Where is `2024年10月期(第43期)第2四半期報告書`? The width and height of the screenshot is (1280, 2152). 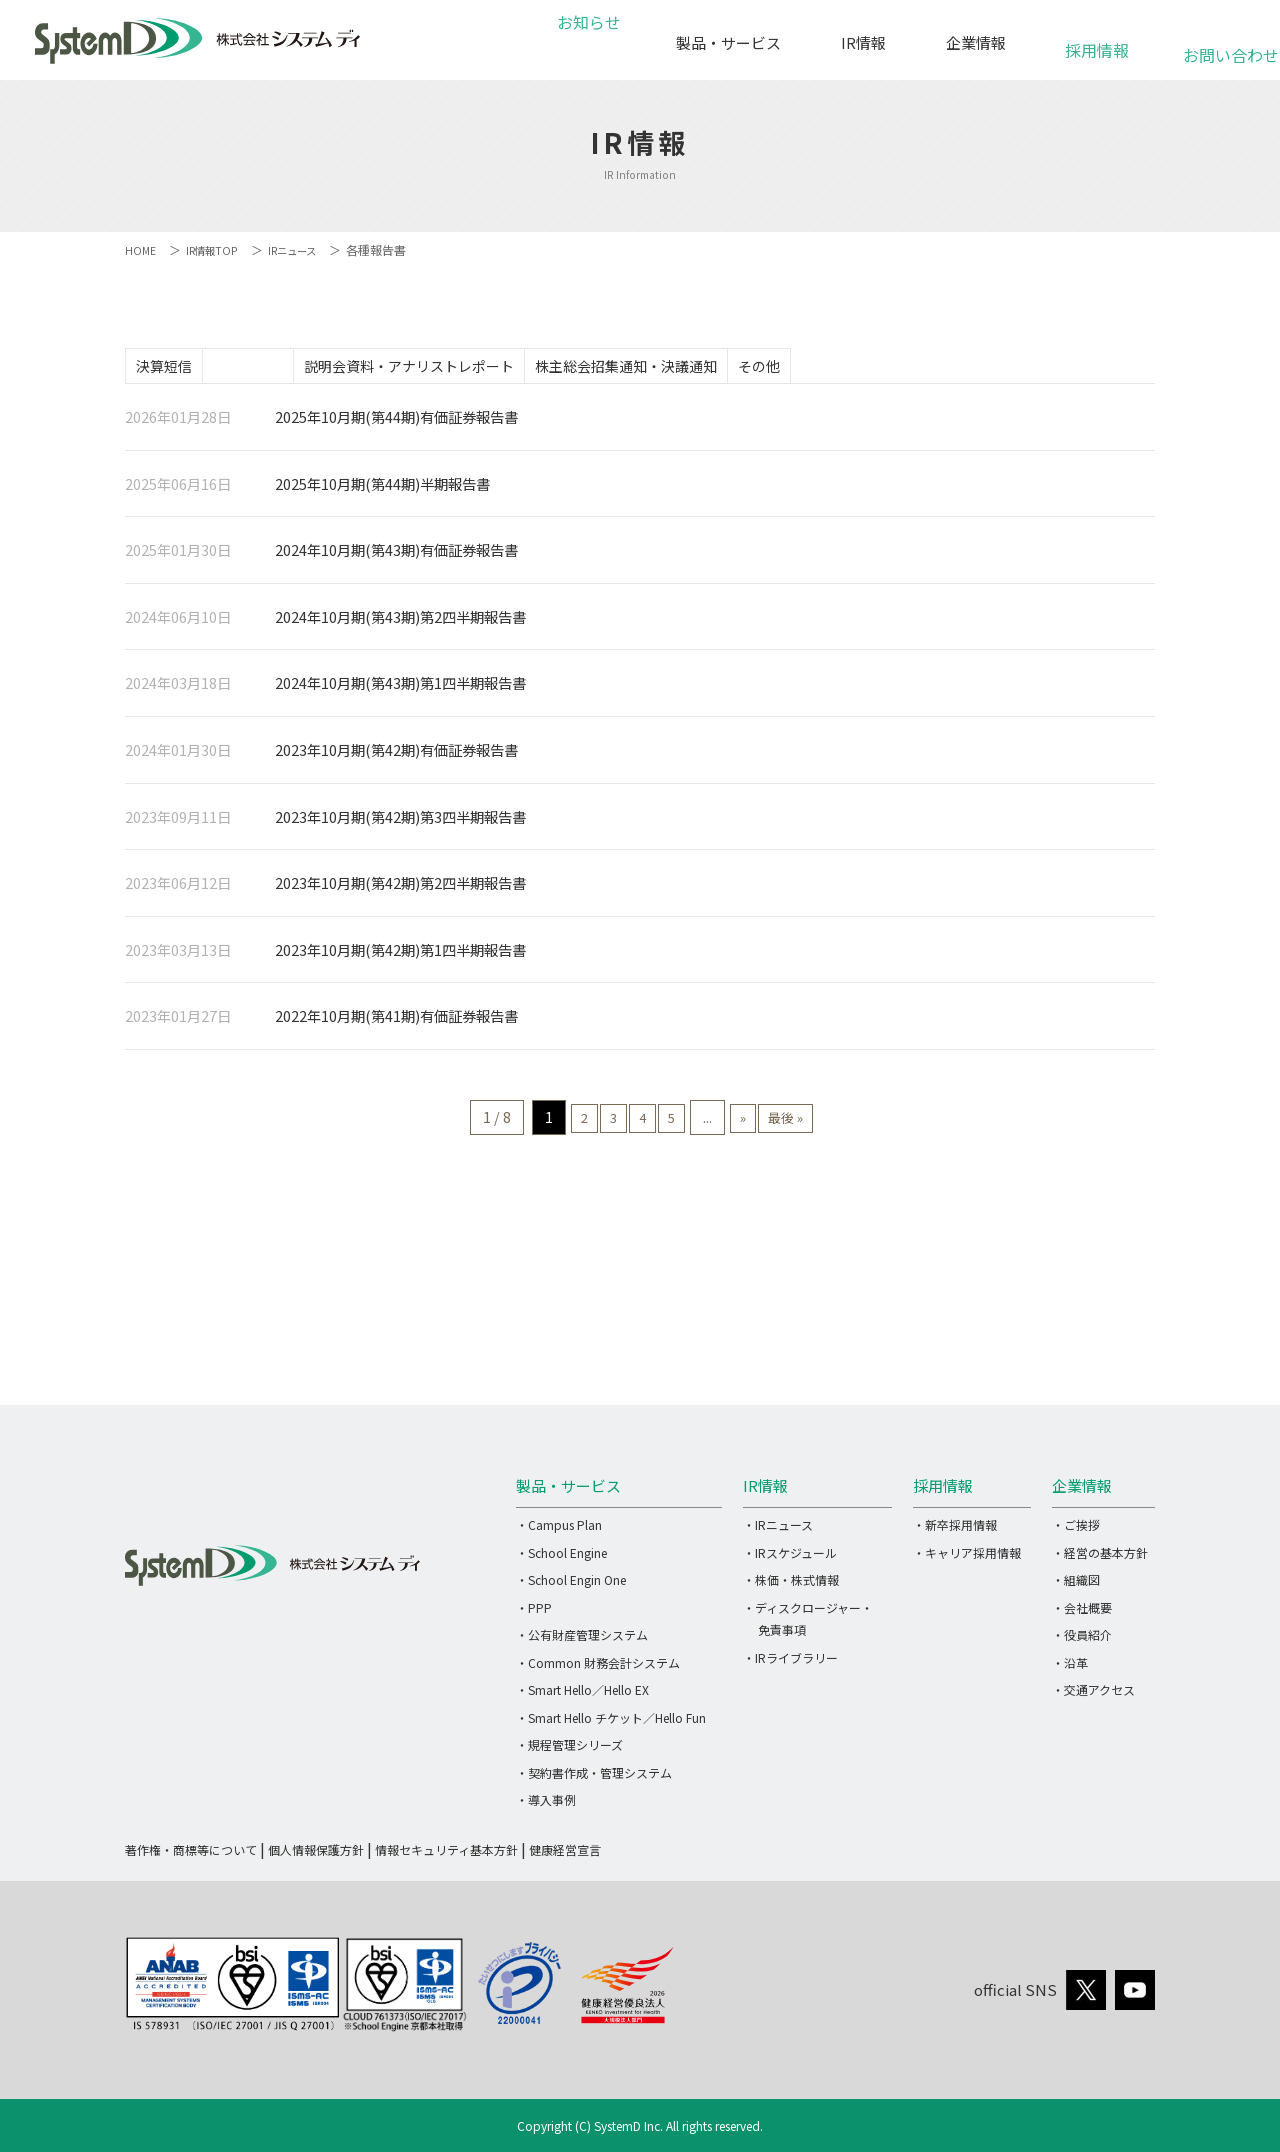
2024年10月期(第43期)第2四半期報告書 is located at coordinates (400, 622).